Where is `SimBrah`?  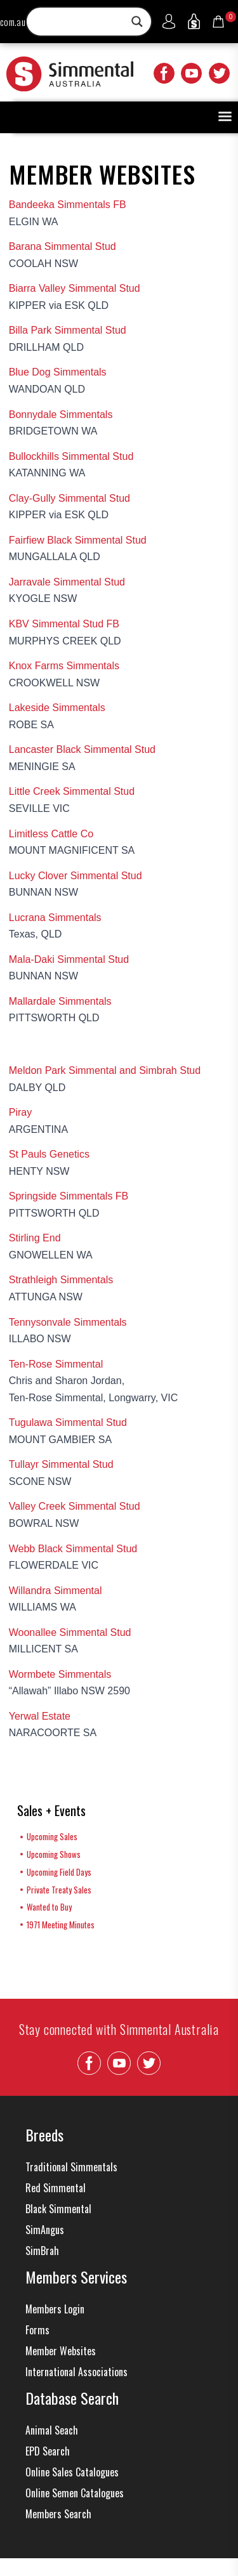 SimBrah is located at coordinates (42, 2250).